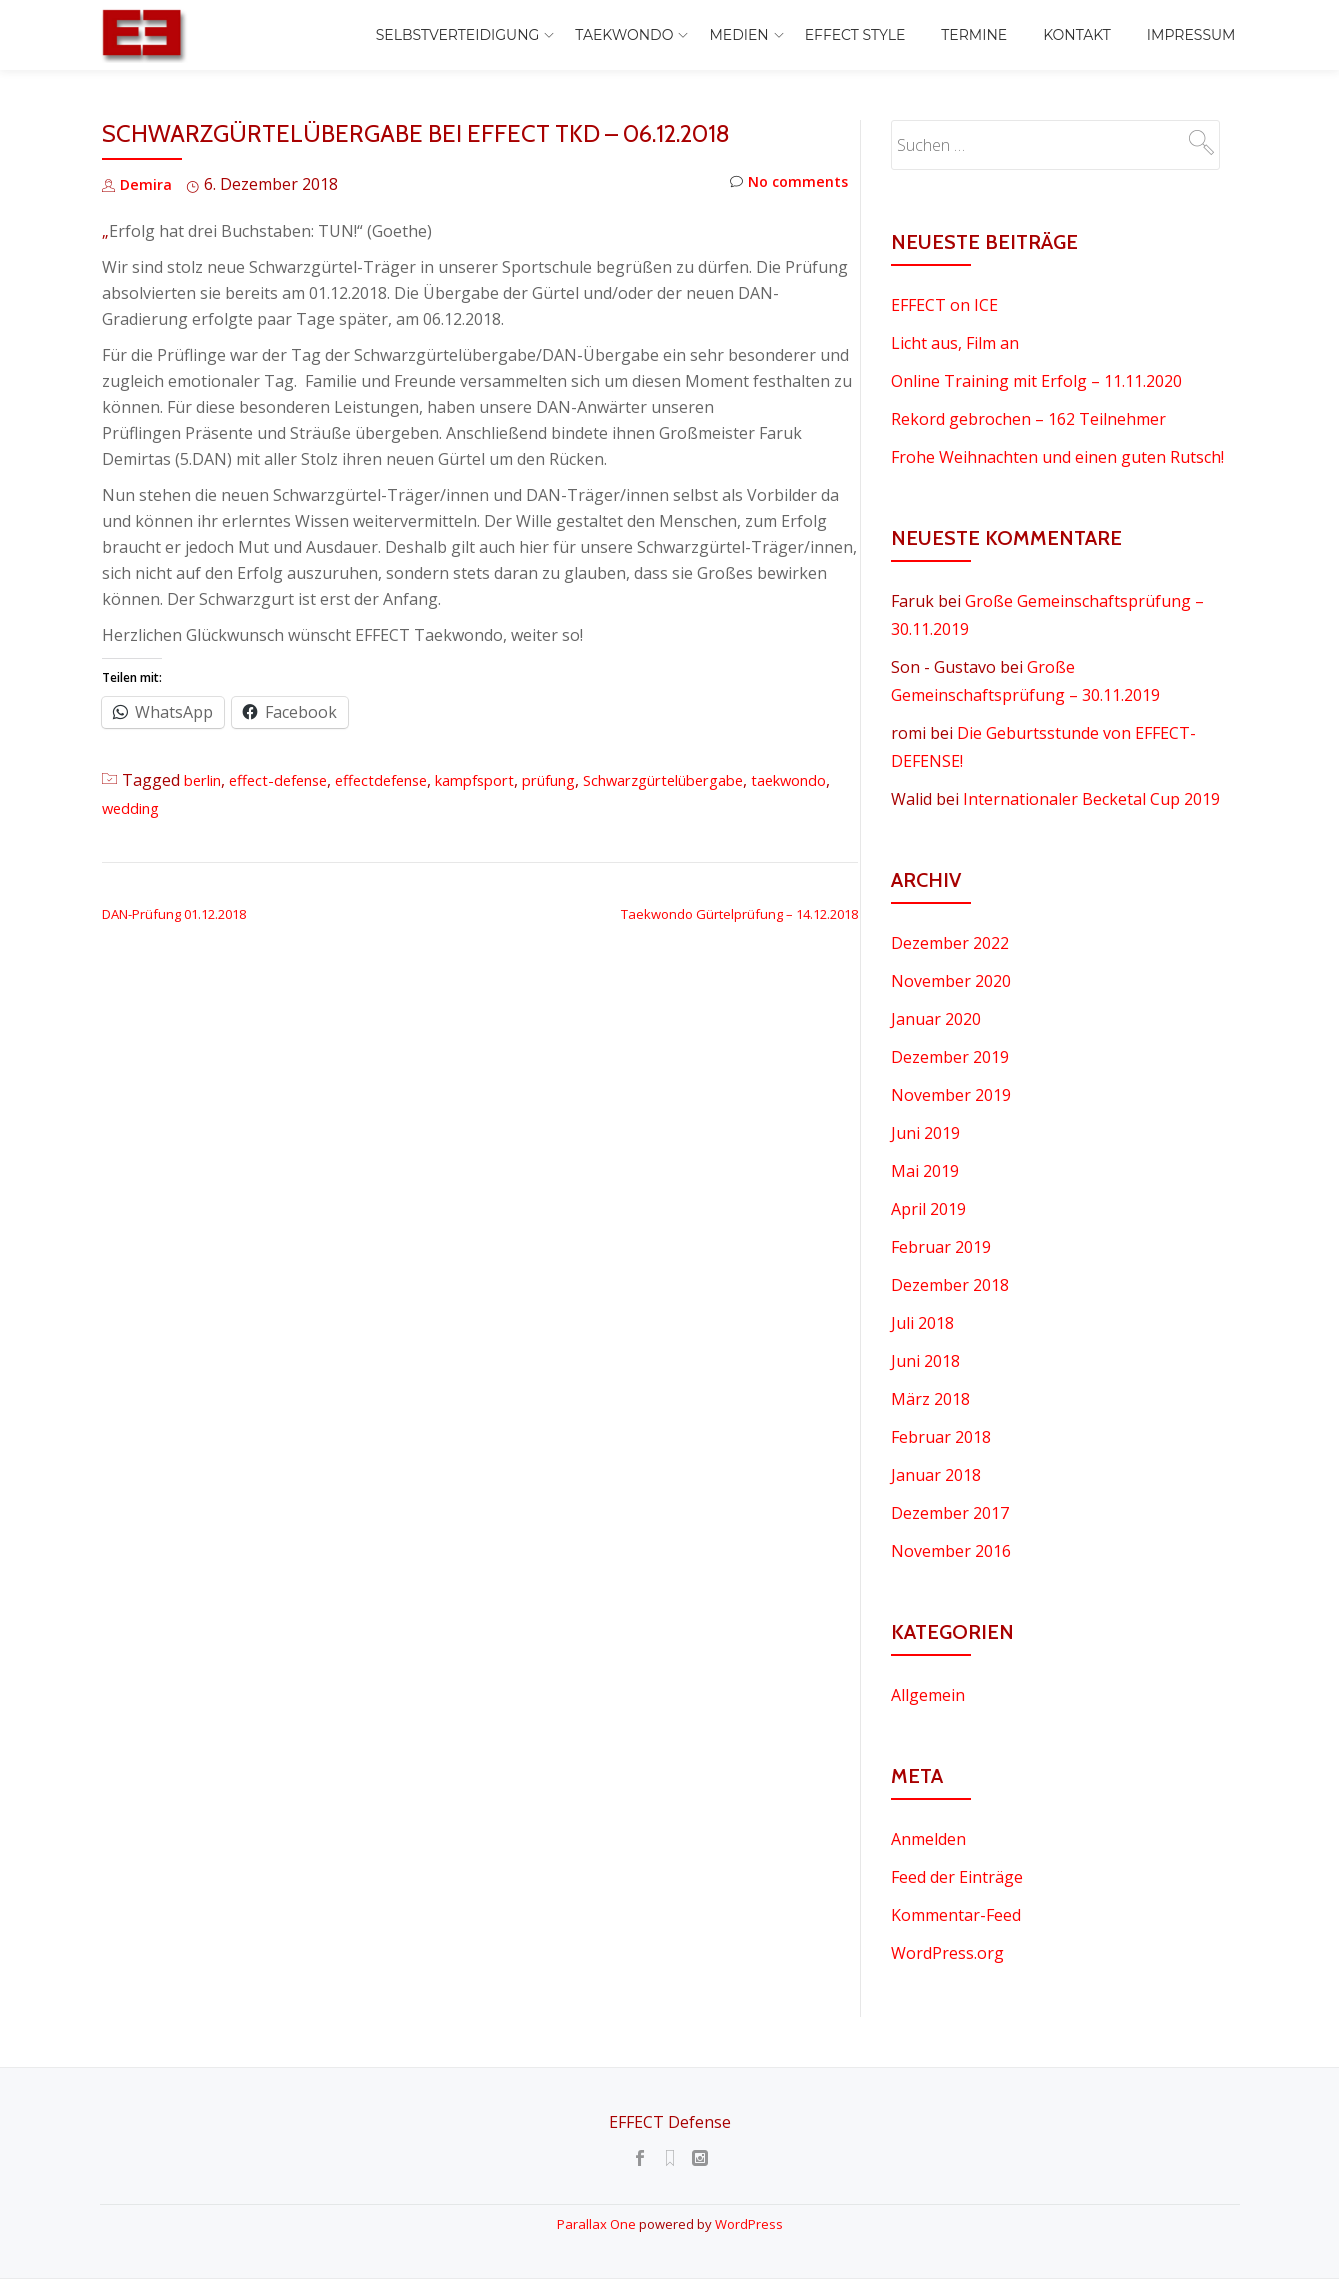 The width and height of the screenshot is (1339, 2279). Describe the element at coordinates (1077, 35) in the screenshot. I see `Kontakt` at that location.